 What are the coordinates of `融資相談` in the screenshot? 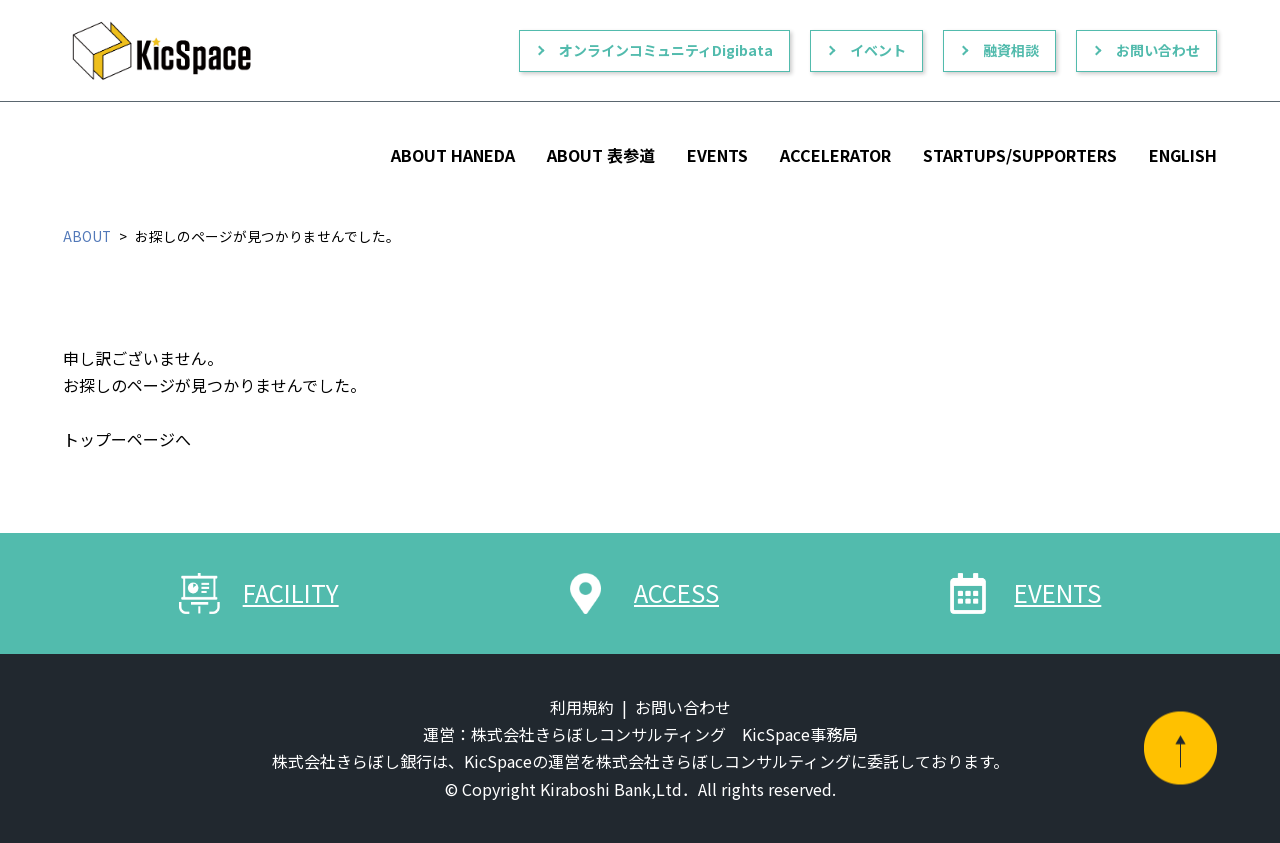 It's located at (1011, 50).